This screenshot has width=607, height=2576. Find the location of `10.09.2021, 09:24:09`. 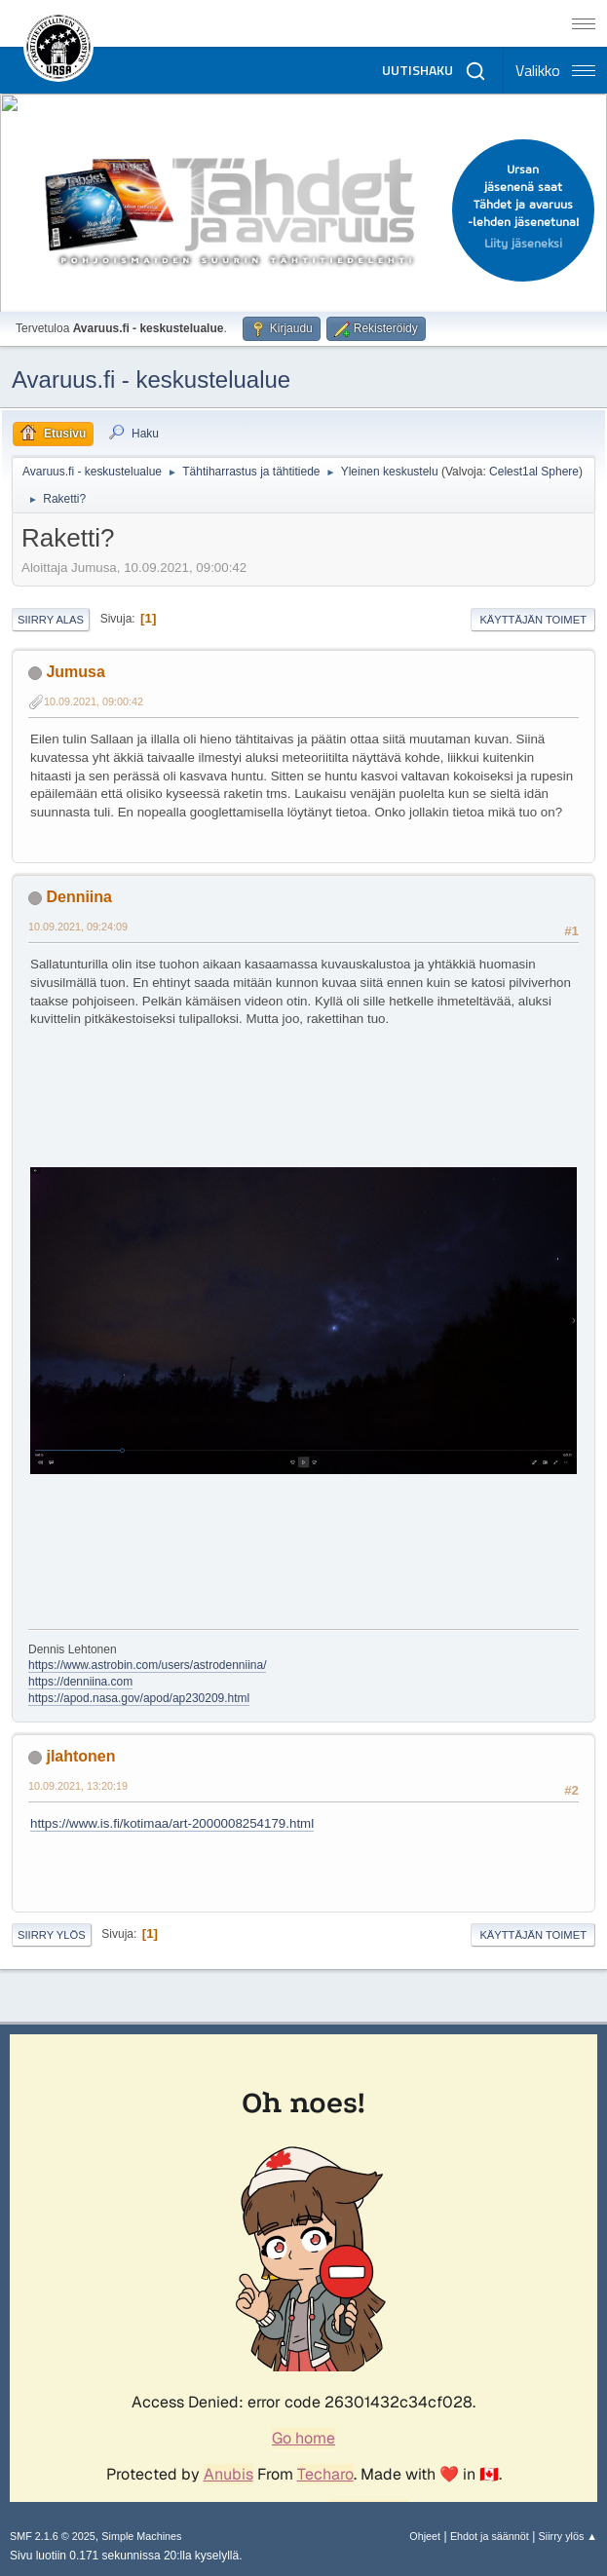

10.09.2021, 09:24:09 is located at coordinates (78, 926).